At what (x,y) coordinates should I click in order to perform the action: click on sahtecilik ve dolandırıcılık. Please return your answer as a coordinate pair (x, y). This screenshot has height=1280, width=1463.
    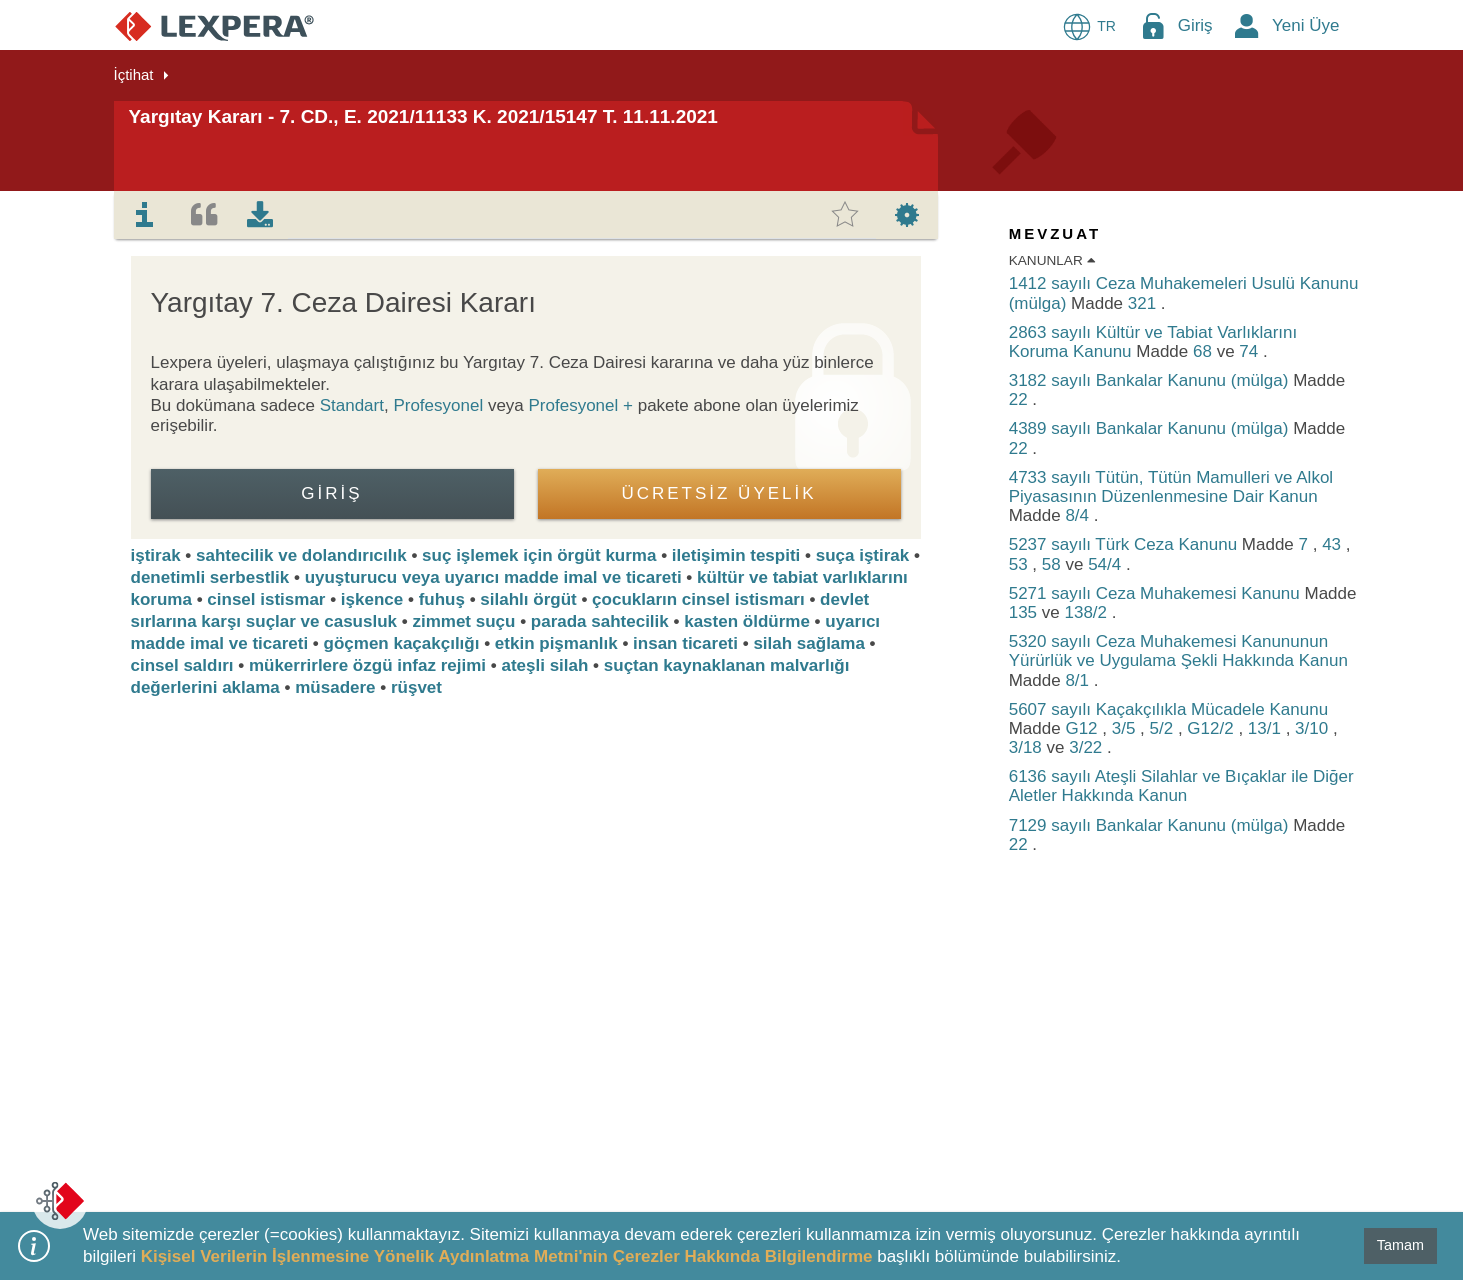
    Looking at the image, I should click on (301, 555).